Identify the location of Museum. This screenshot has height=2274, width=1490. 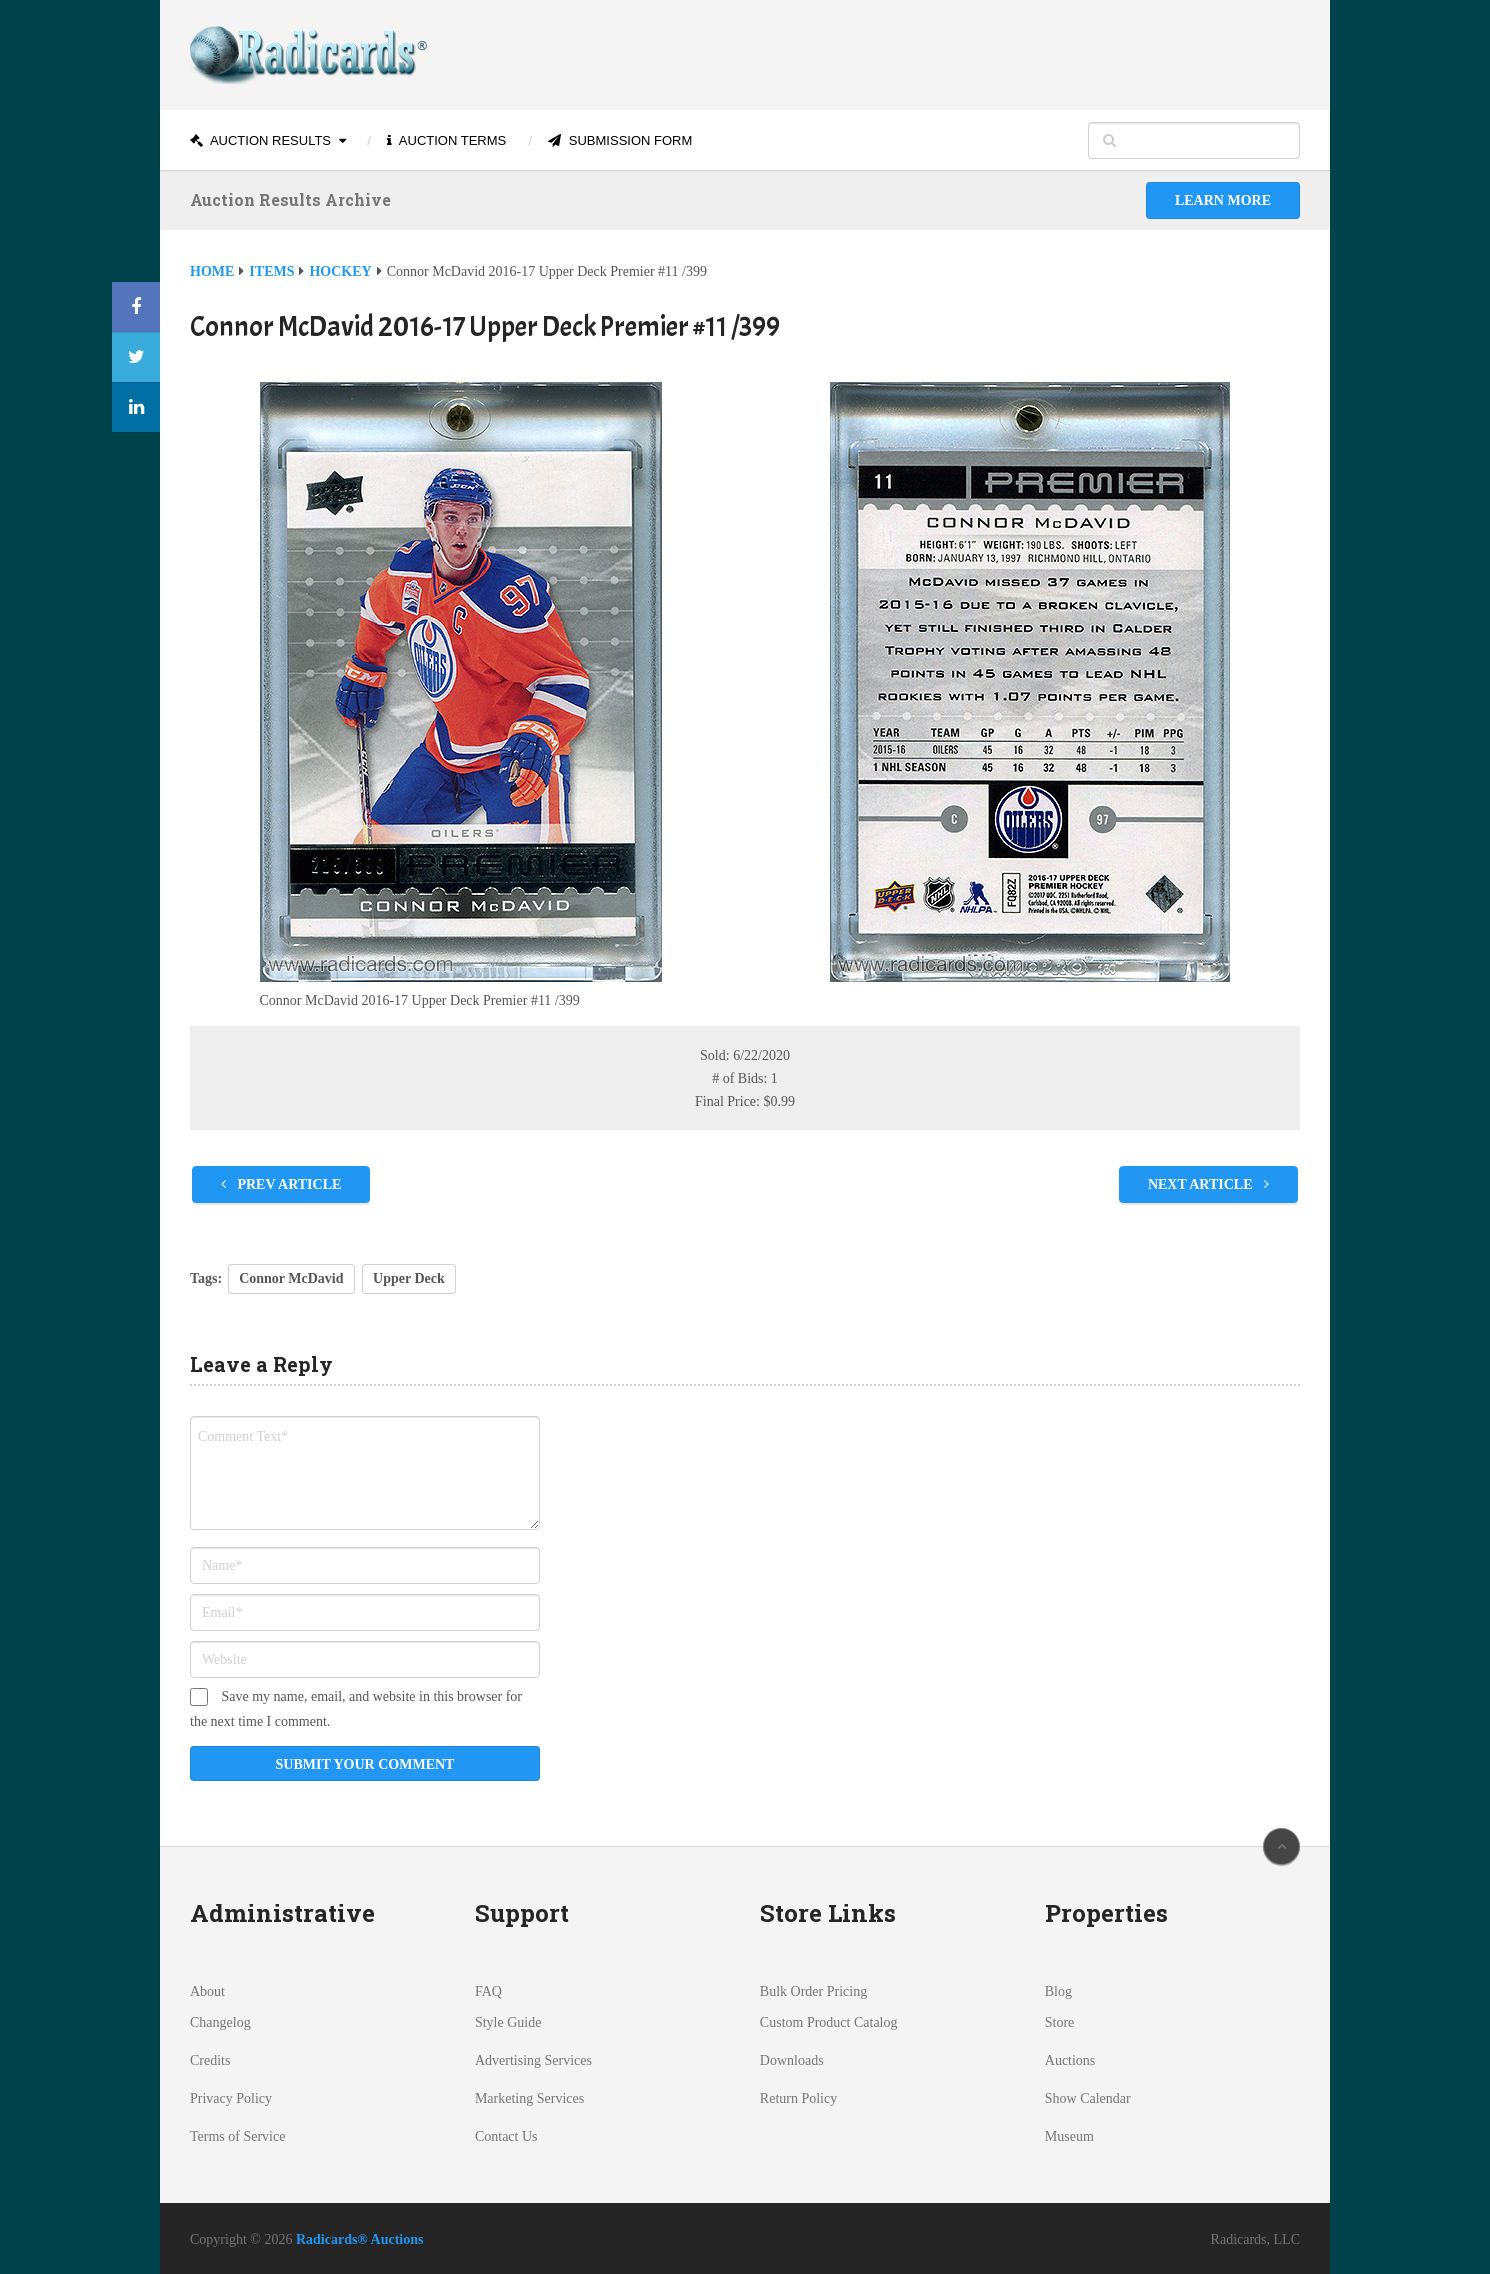
(1069, 2136).